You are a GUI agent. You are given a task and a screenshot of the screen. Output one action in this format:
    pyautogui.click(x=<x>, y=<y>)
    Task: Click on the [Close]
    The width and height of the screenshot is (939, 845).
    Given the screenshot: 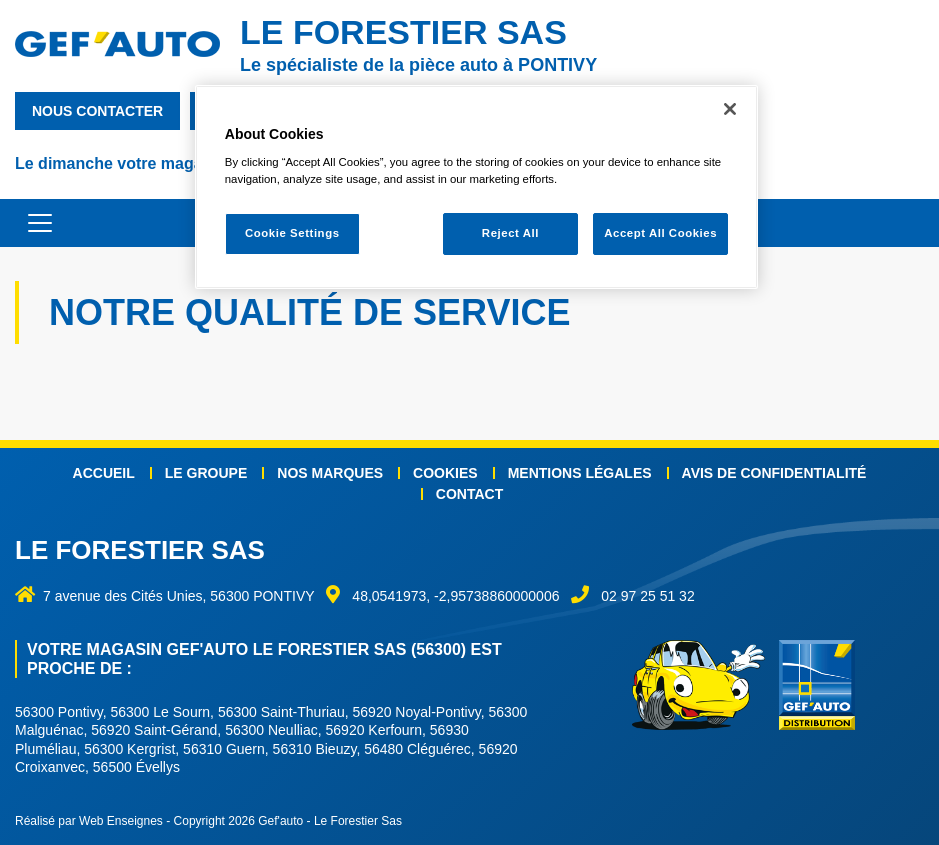 What is the action you would take?
    pyautogui.click(x=730, y=109)
    